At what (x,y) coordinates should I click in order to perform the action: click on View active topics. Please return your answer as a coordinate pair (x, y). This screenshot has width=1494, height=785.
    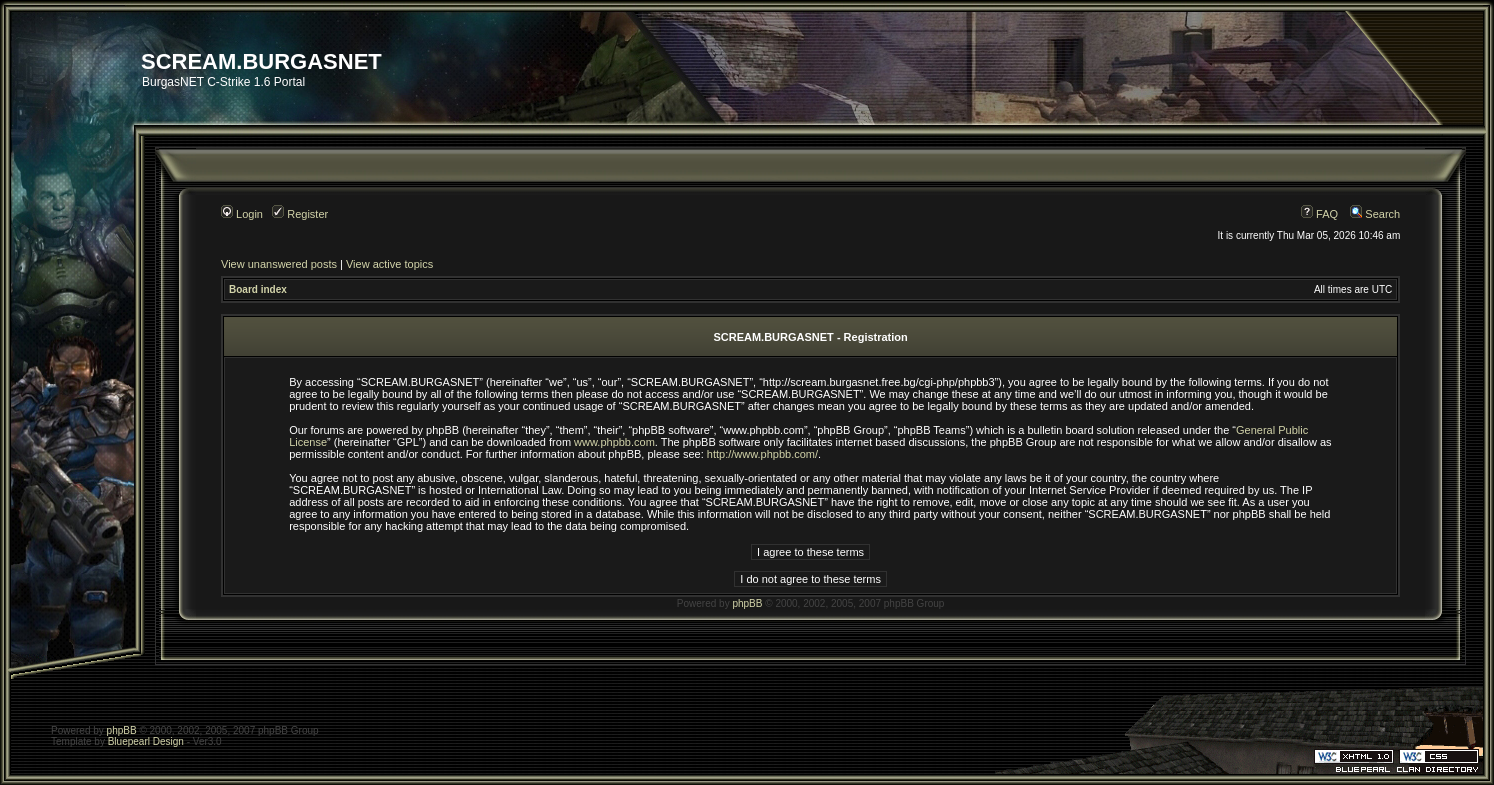
    Looking at the image, I should click on (389, 264).